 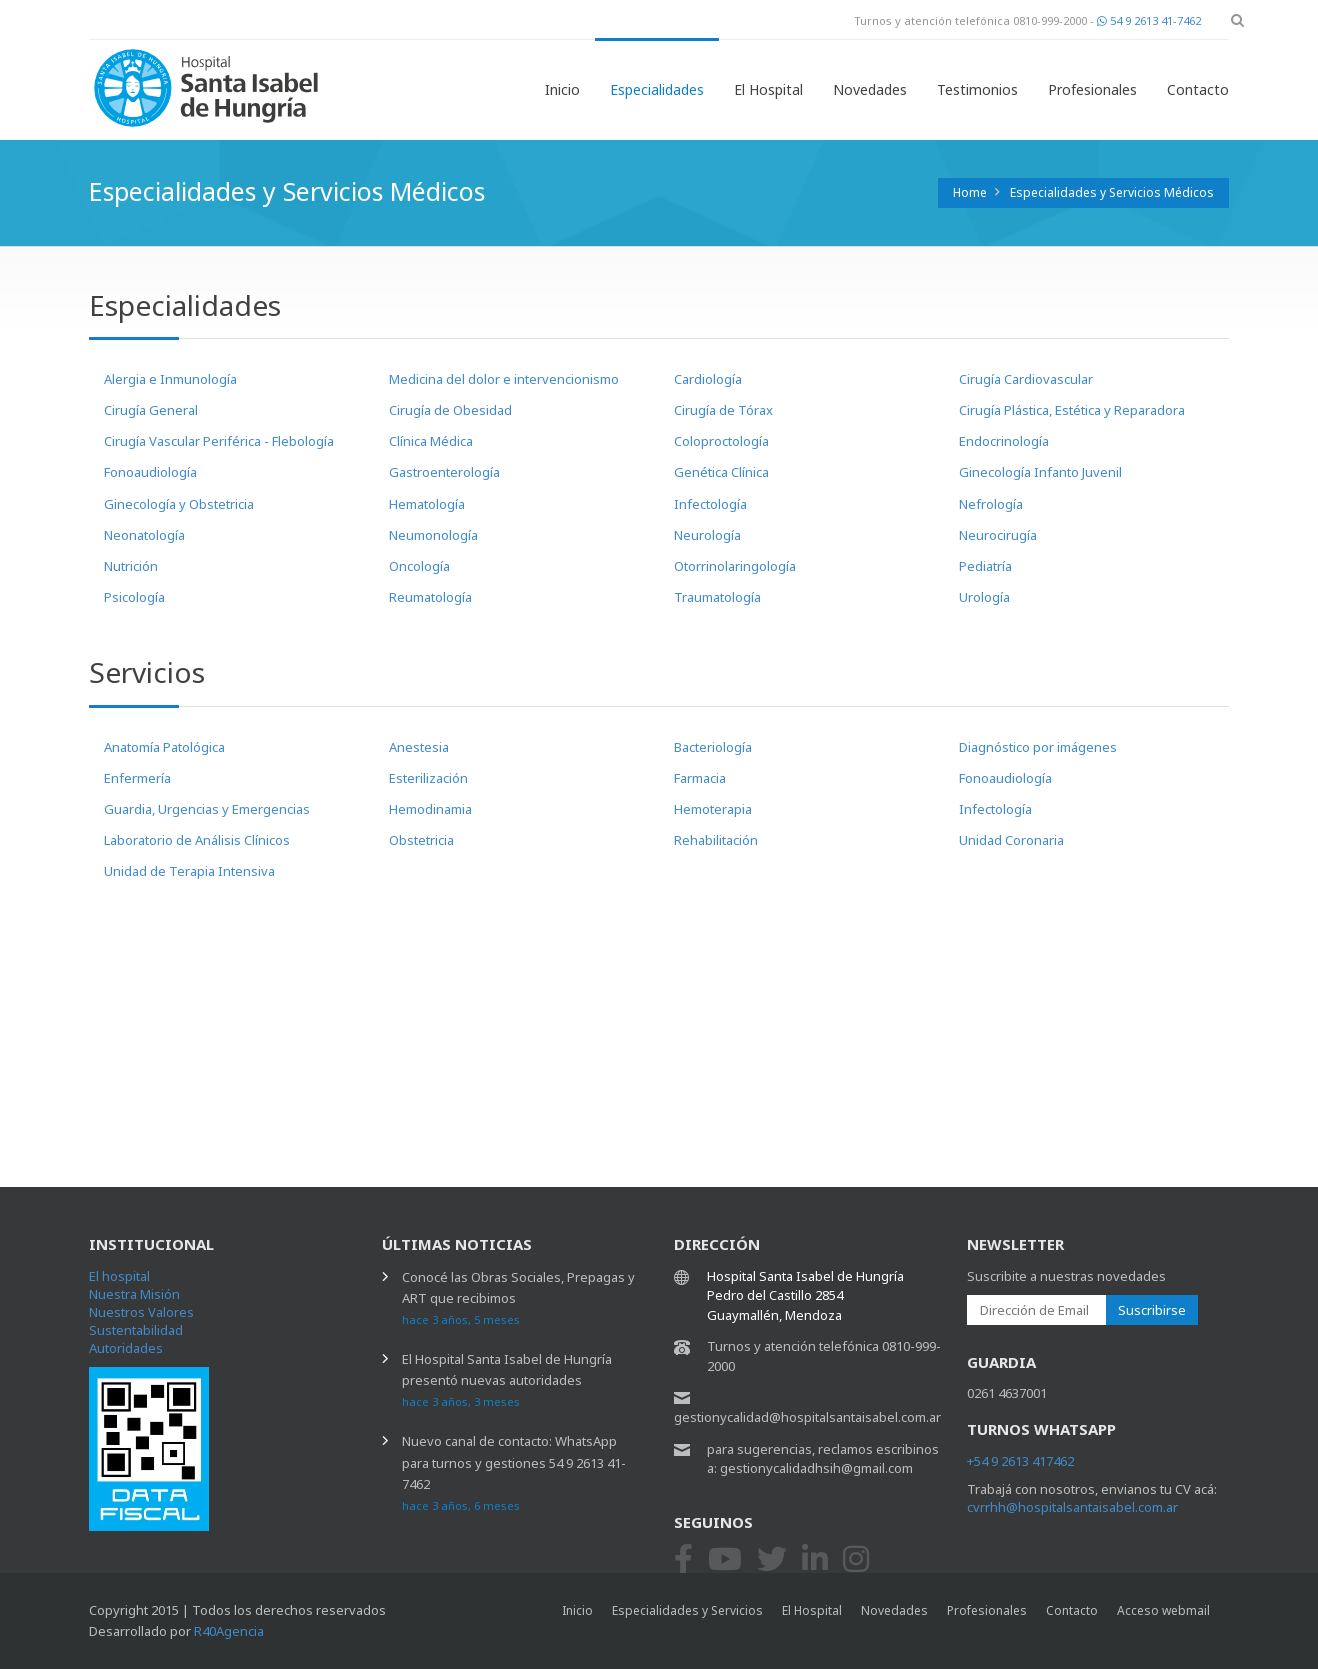 I want to click on Rehabilitación, so click(x=716, y=840).